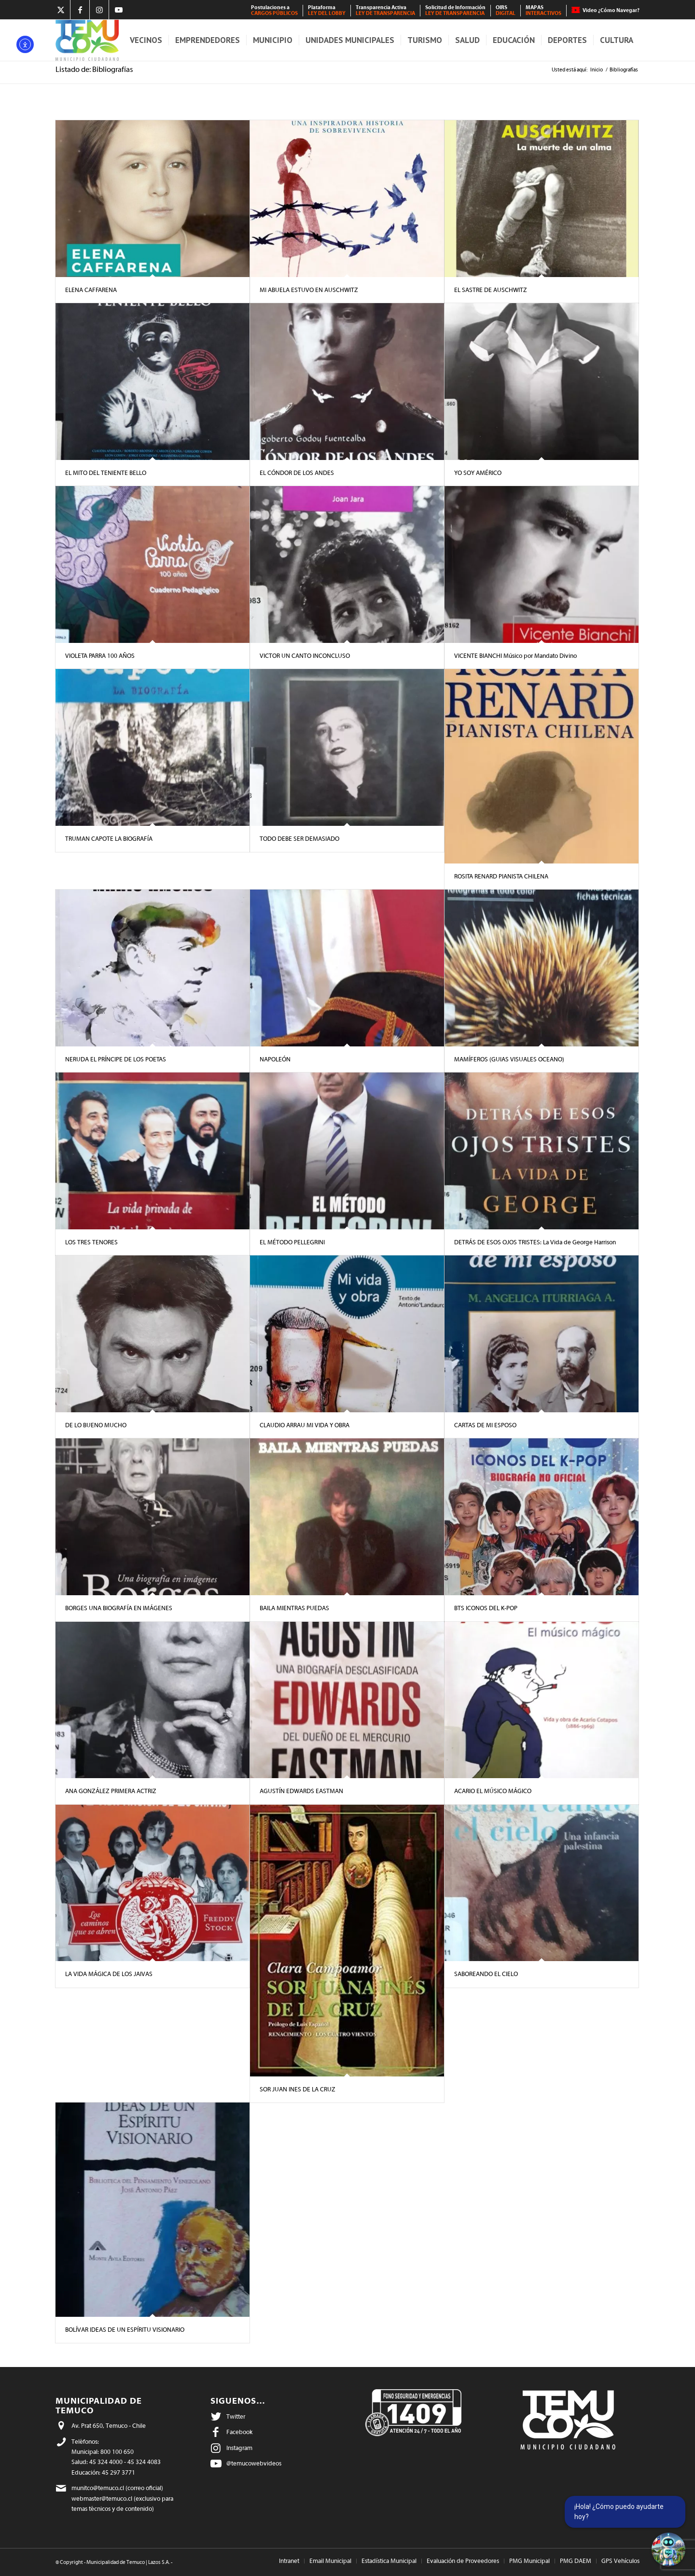 The width and height of the screenshot is (695, 2576). Describe the element at coordinates (253, 2463) in the screenshot. I see `@temucowebvideos` at that location.